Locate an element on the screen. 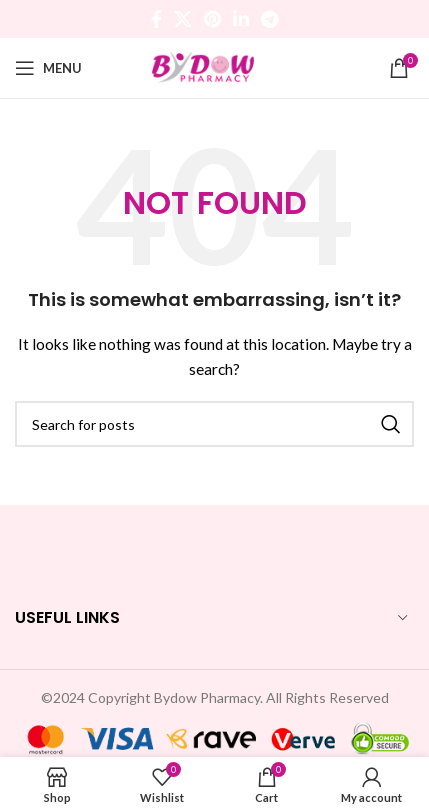 The height and width of the screenshot is (812, 429). [X social link] is located at coordinates (183, 19).